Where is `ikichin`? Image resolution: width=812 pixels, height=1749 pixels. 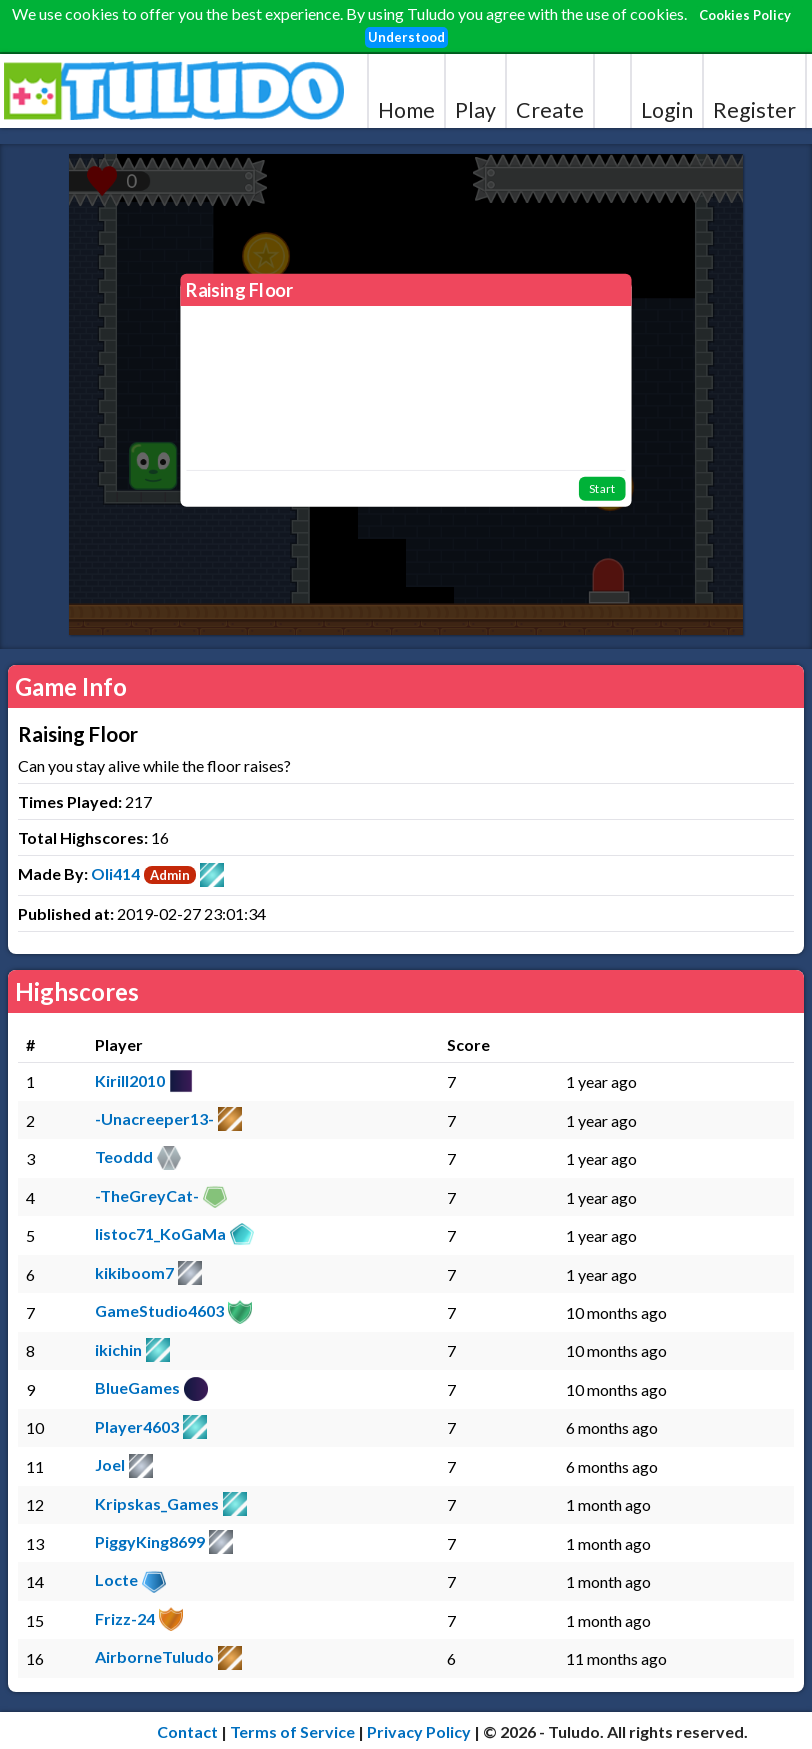
ikichin is located at coordinates (118, 1349).